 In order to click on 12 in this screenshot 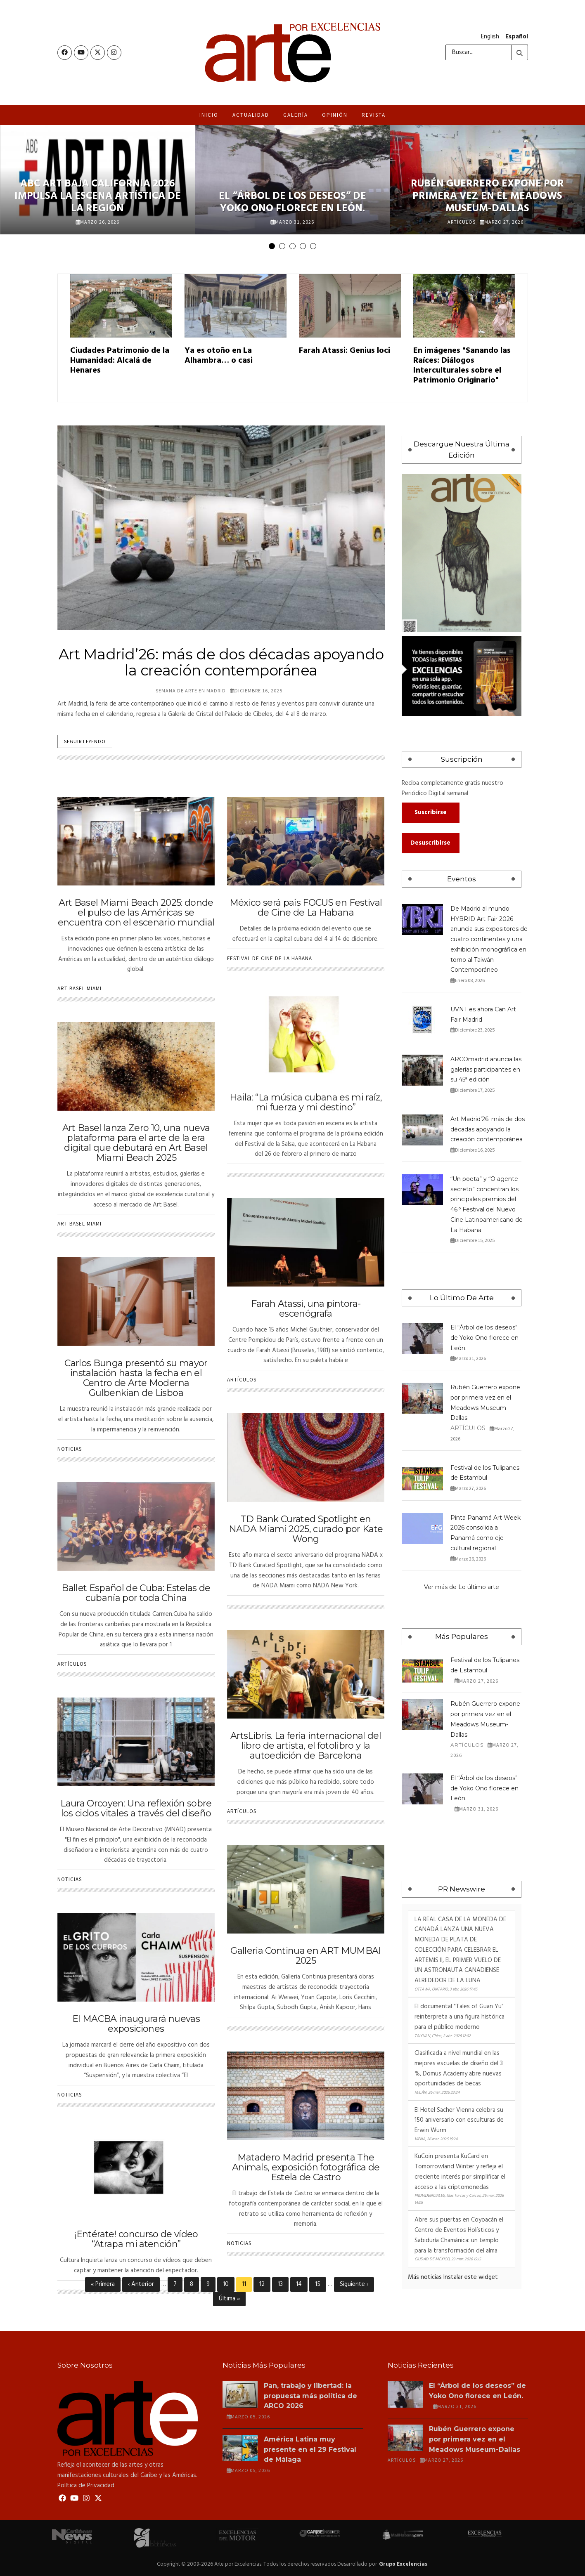, I will do `click(264, 2284)`.